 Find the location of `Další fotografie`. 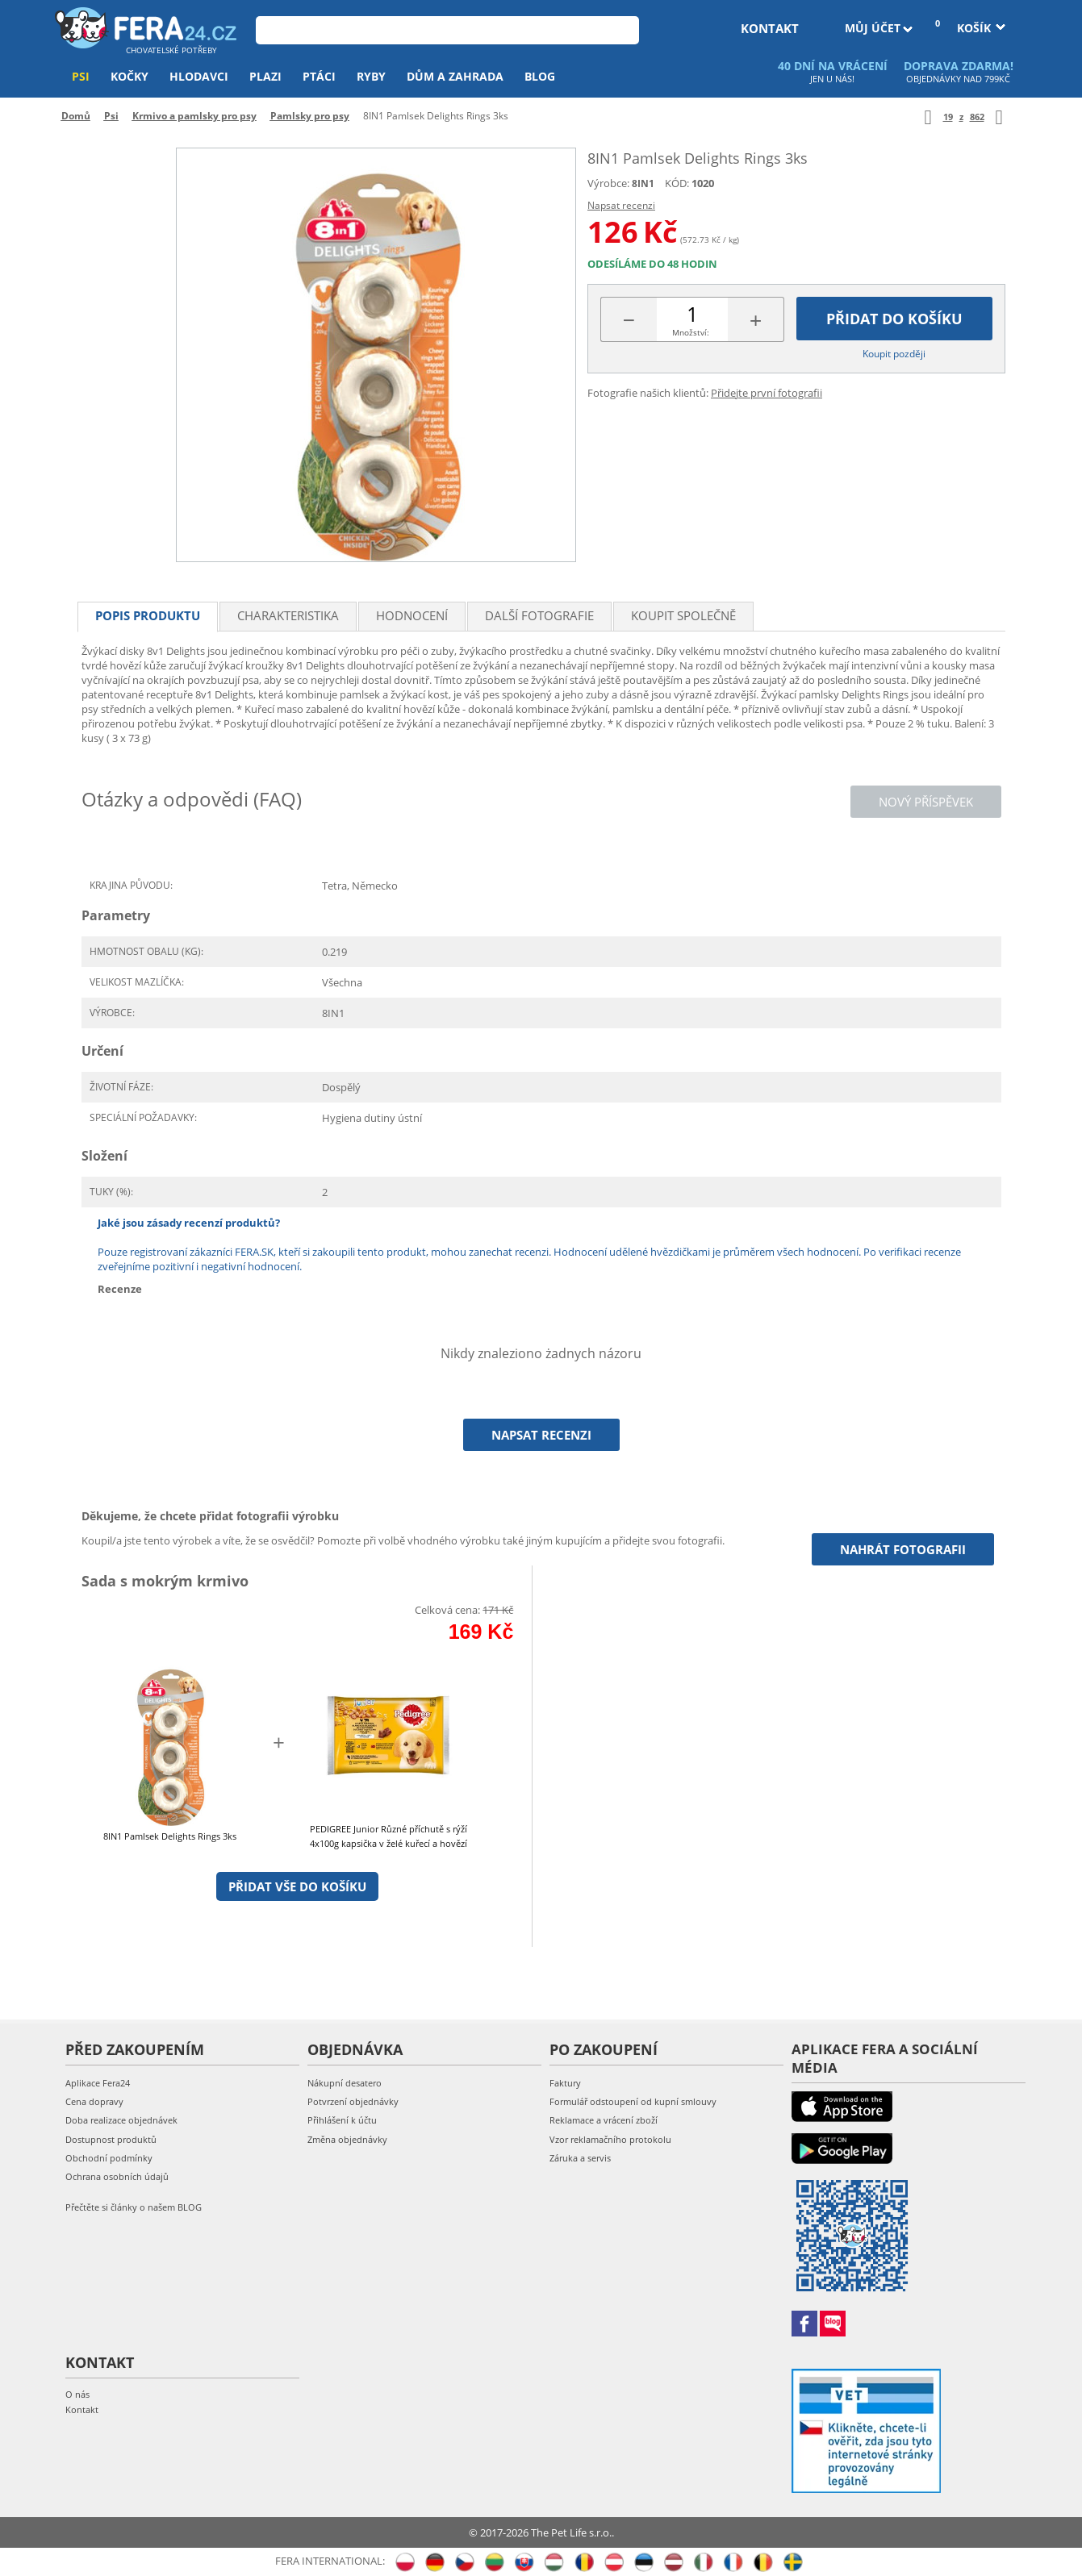

Další fotografie is located at coordinates (539, 615).